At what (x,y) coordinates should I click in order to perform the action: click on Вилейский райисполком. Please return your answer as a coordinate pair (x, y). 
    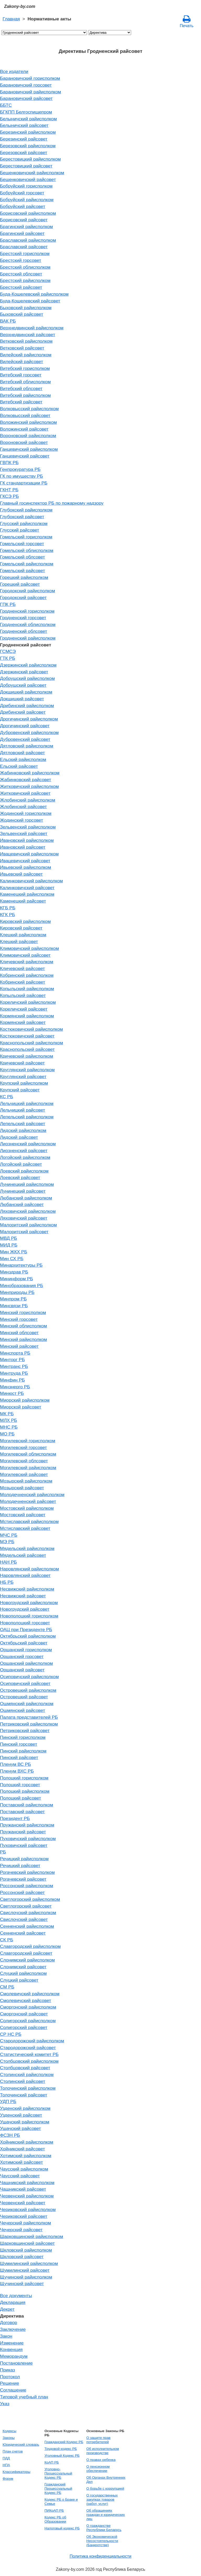
    Looking at the image, I should click on (25, 354).